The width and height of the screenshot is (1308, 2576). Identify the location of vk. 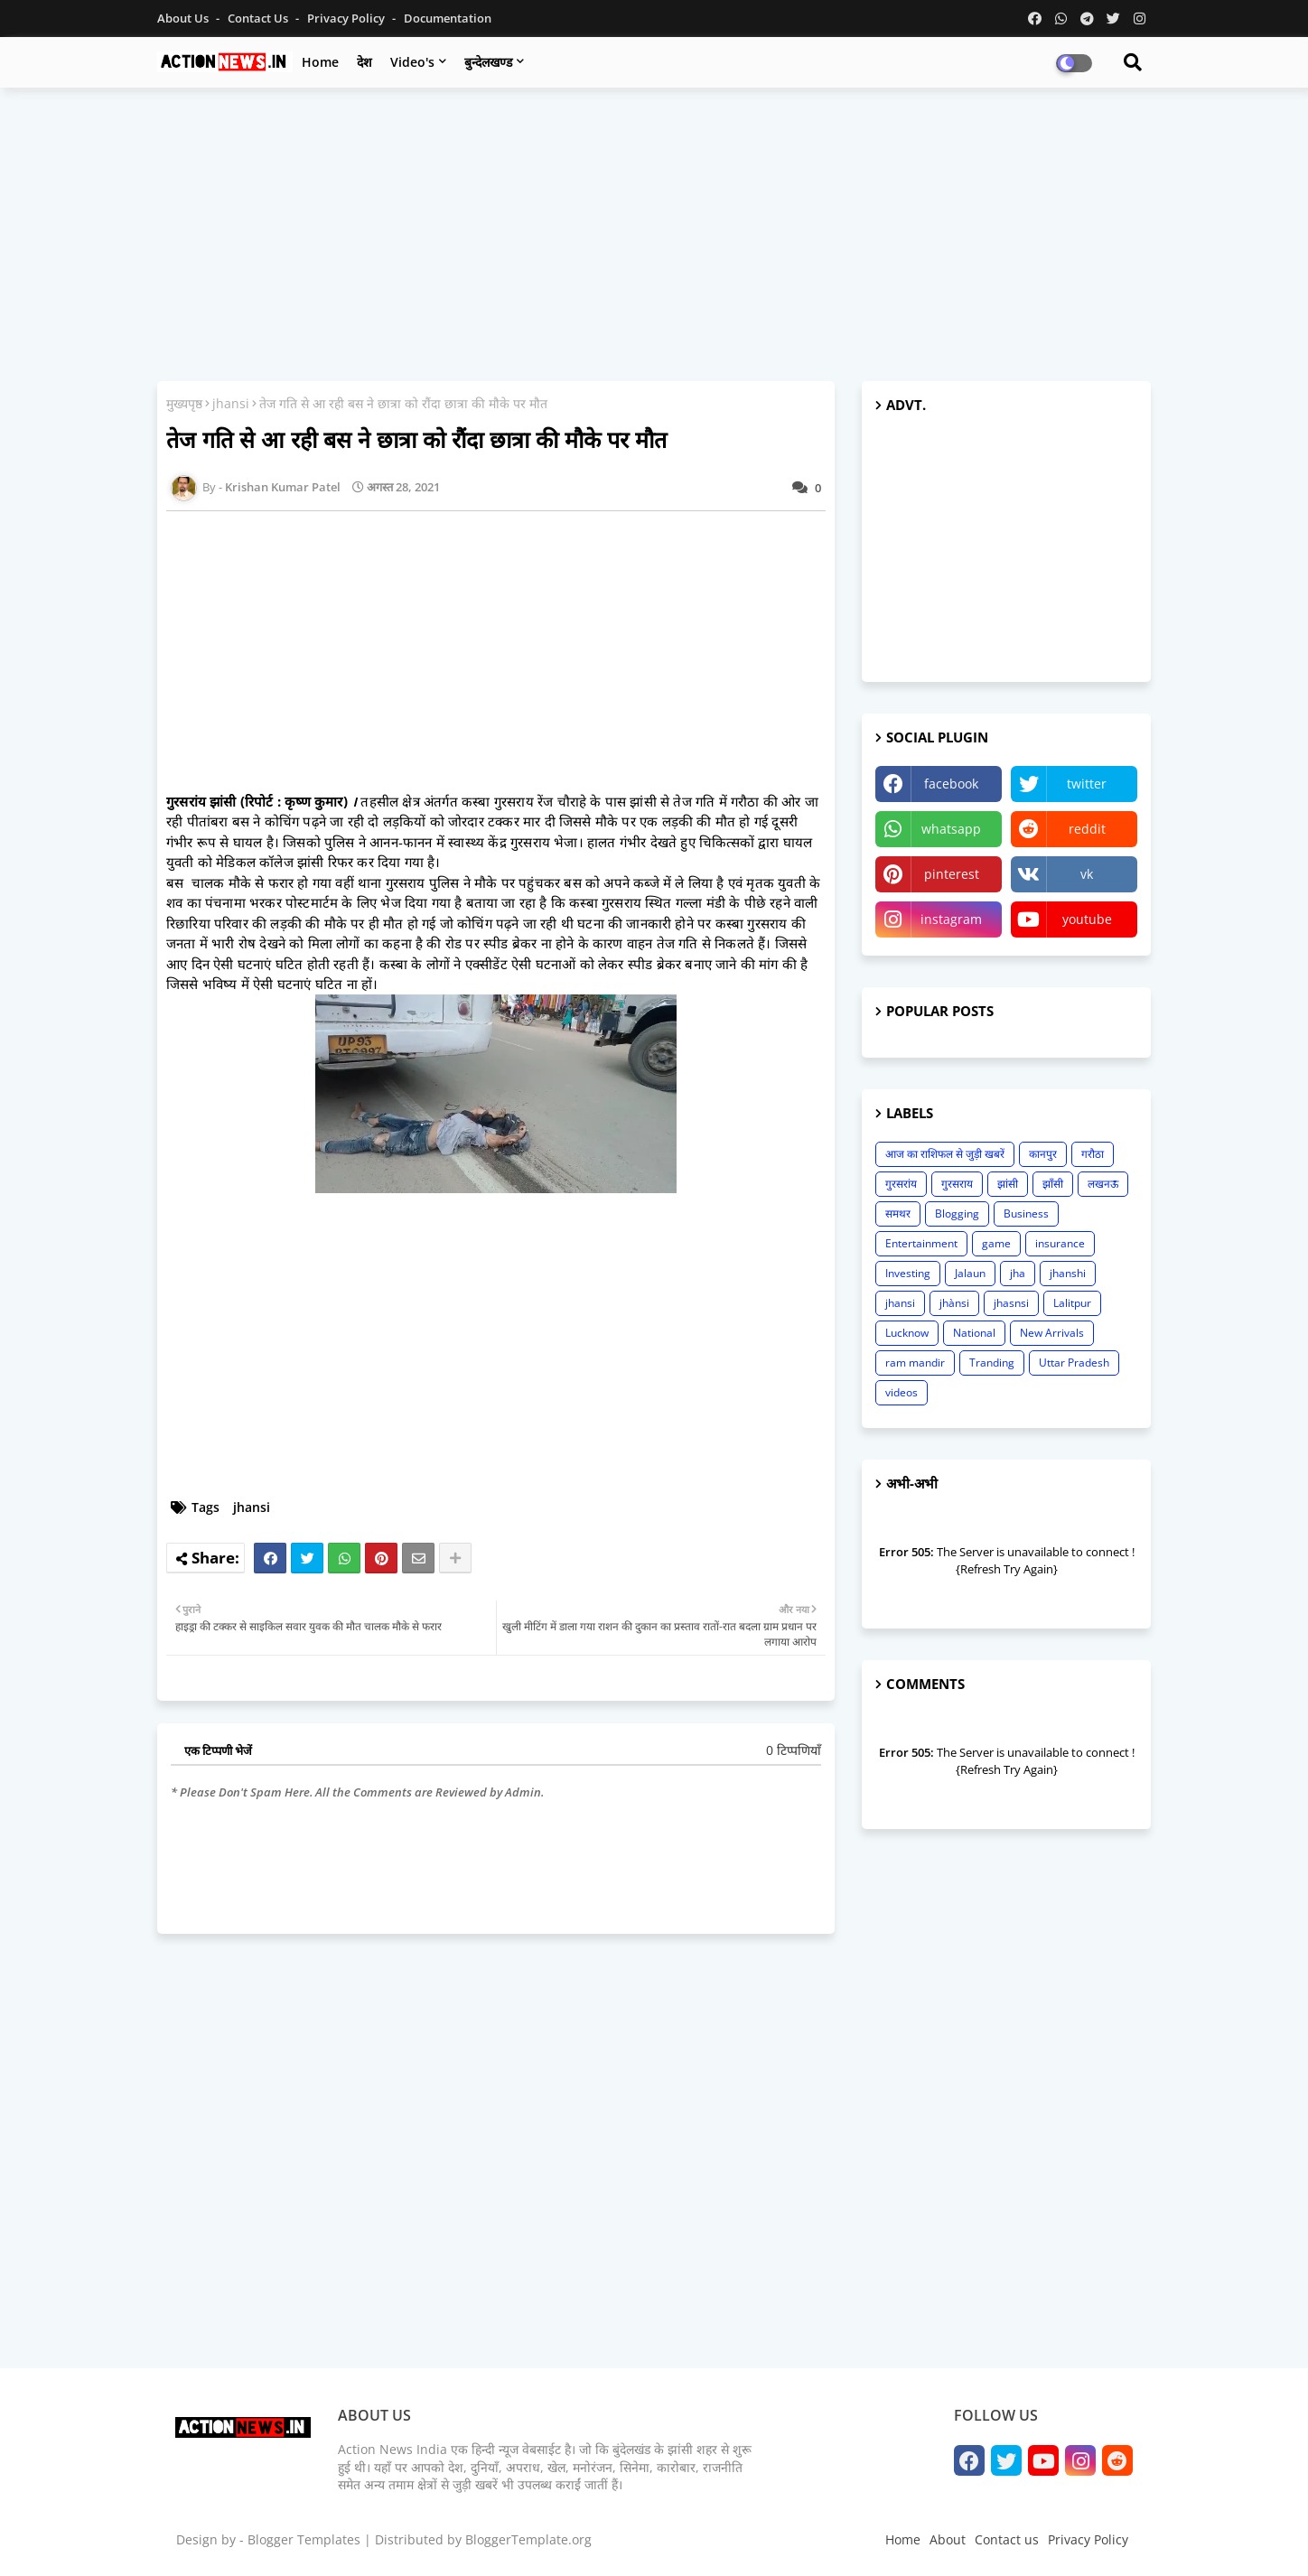
(1086, 873).